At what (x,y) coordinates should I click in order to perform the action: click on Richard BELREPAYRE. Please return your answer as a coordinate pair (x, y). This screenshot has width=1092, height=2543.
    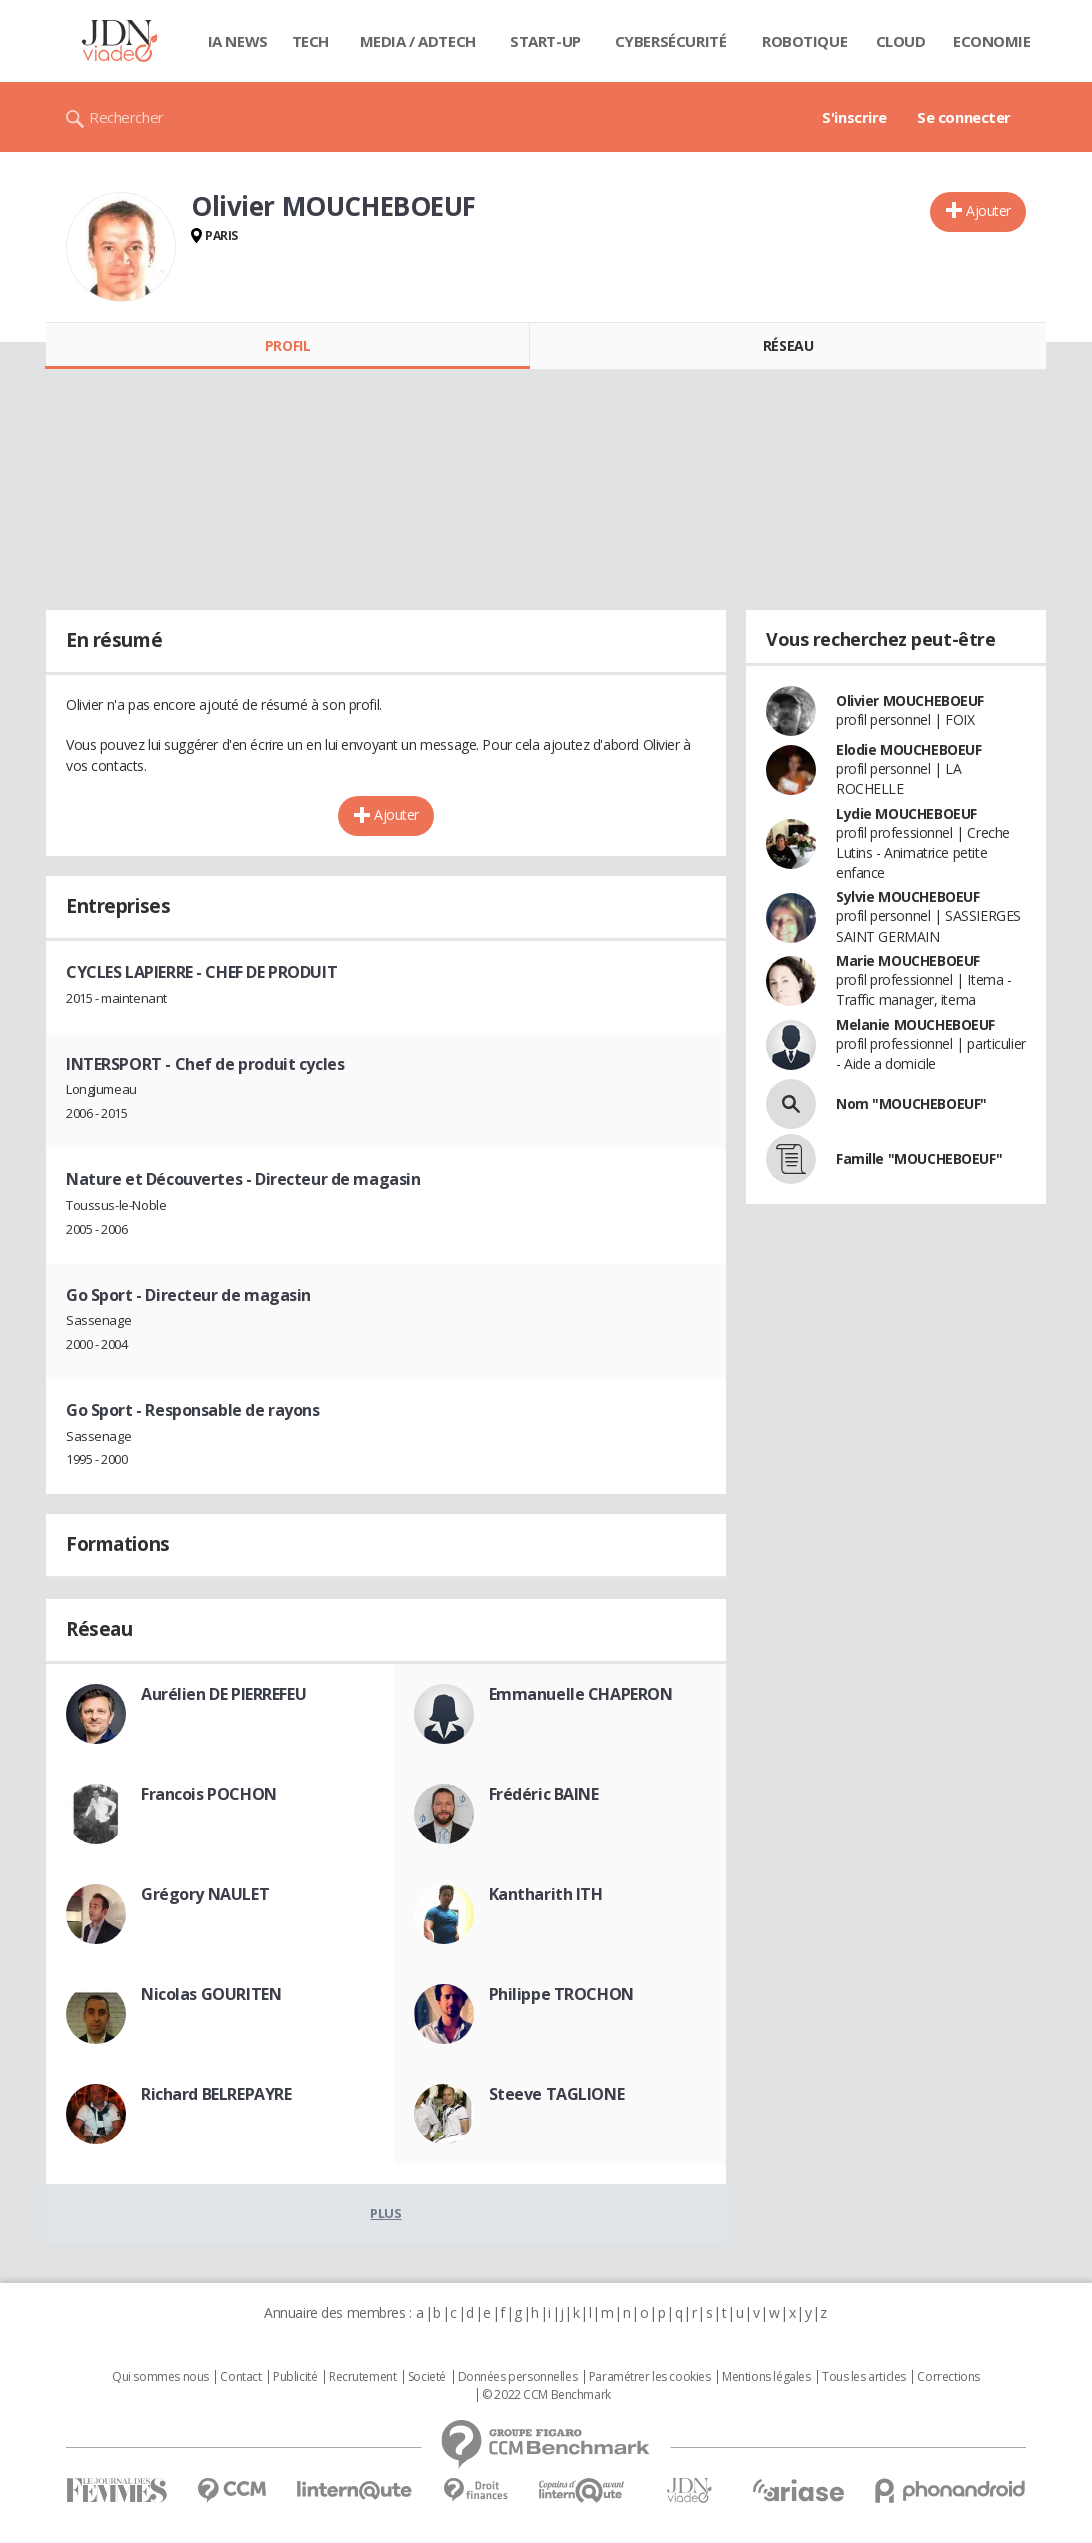
    Looking at the image, I should click on (216, 2094).